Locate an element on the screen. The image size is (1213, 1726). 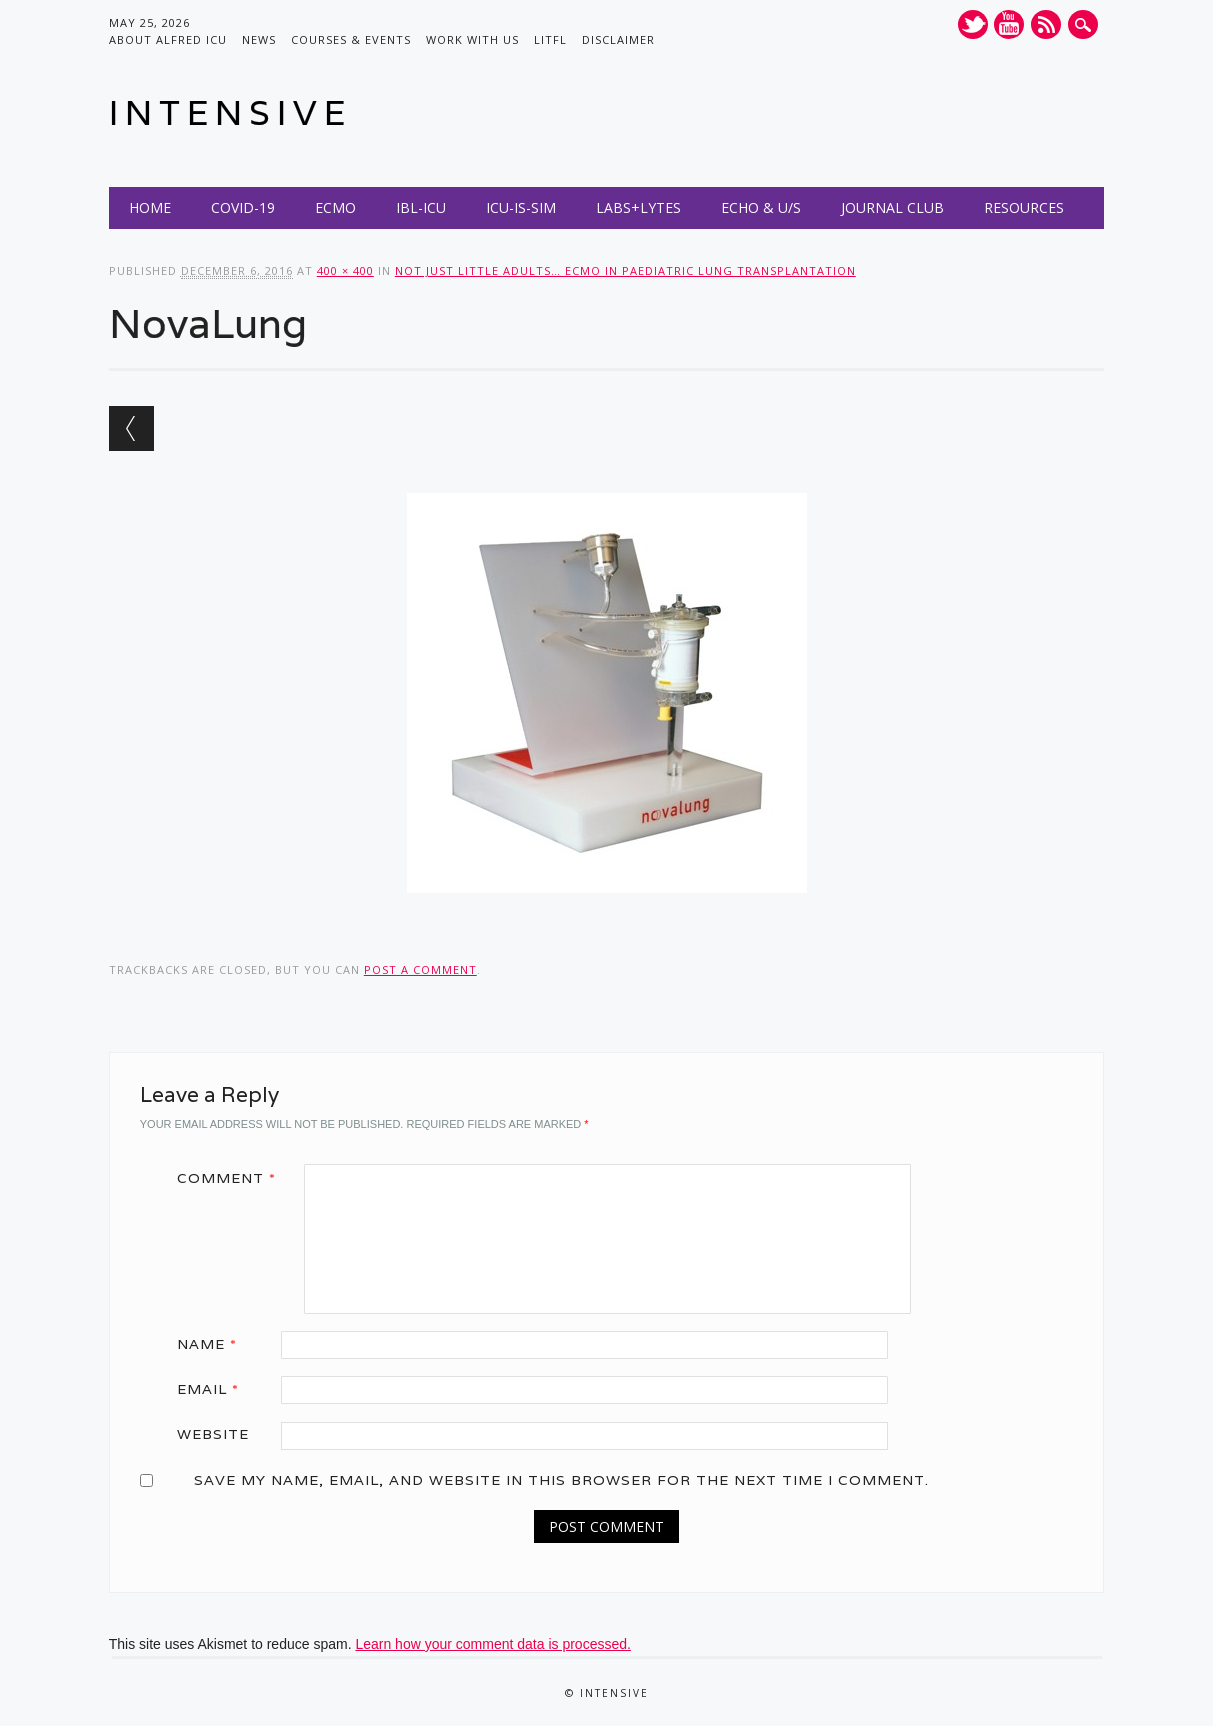
Comment is located at coordinates (233, 1178).